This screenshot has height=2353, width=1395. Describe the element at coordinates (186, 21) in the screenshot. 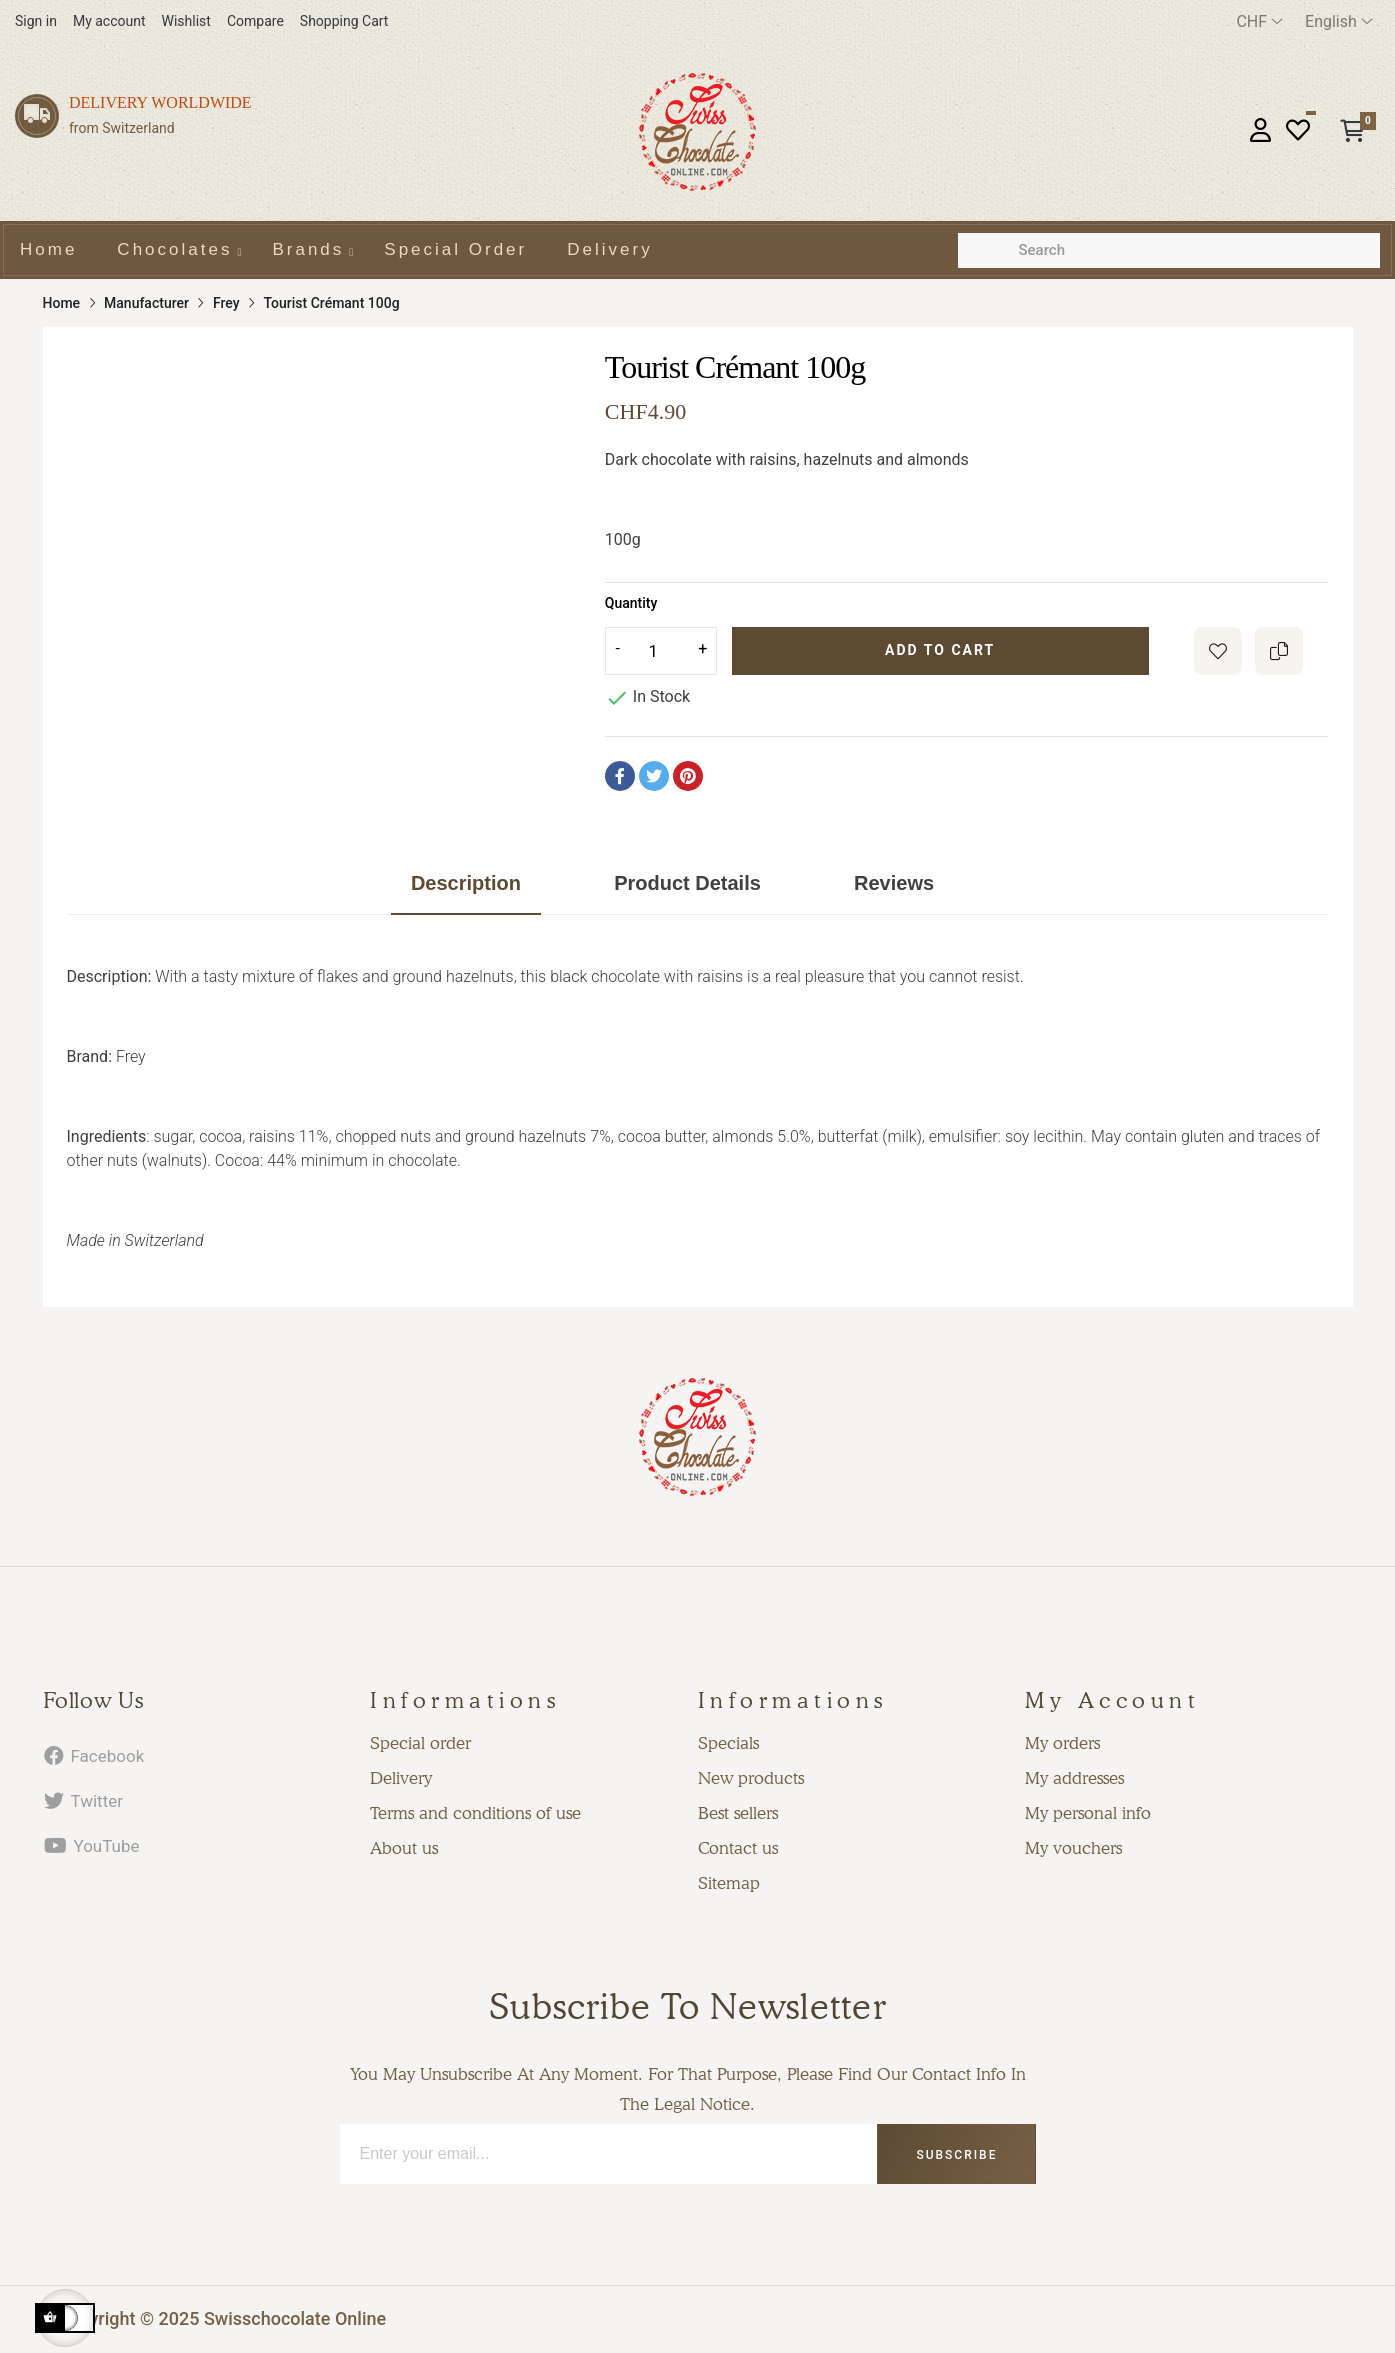

I see `Wishlist` at that location.